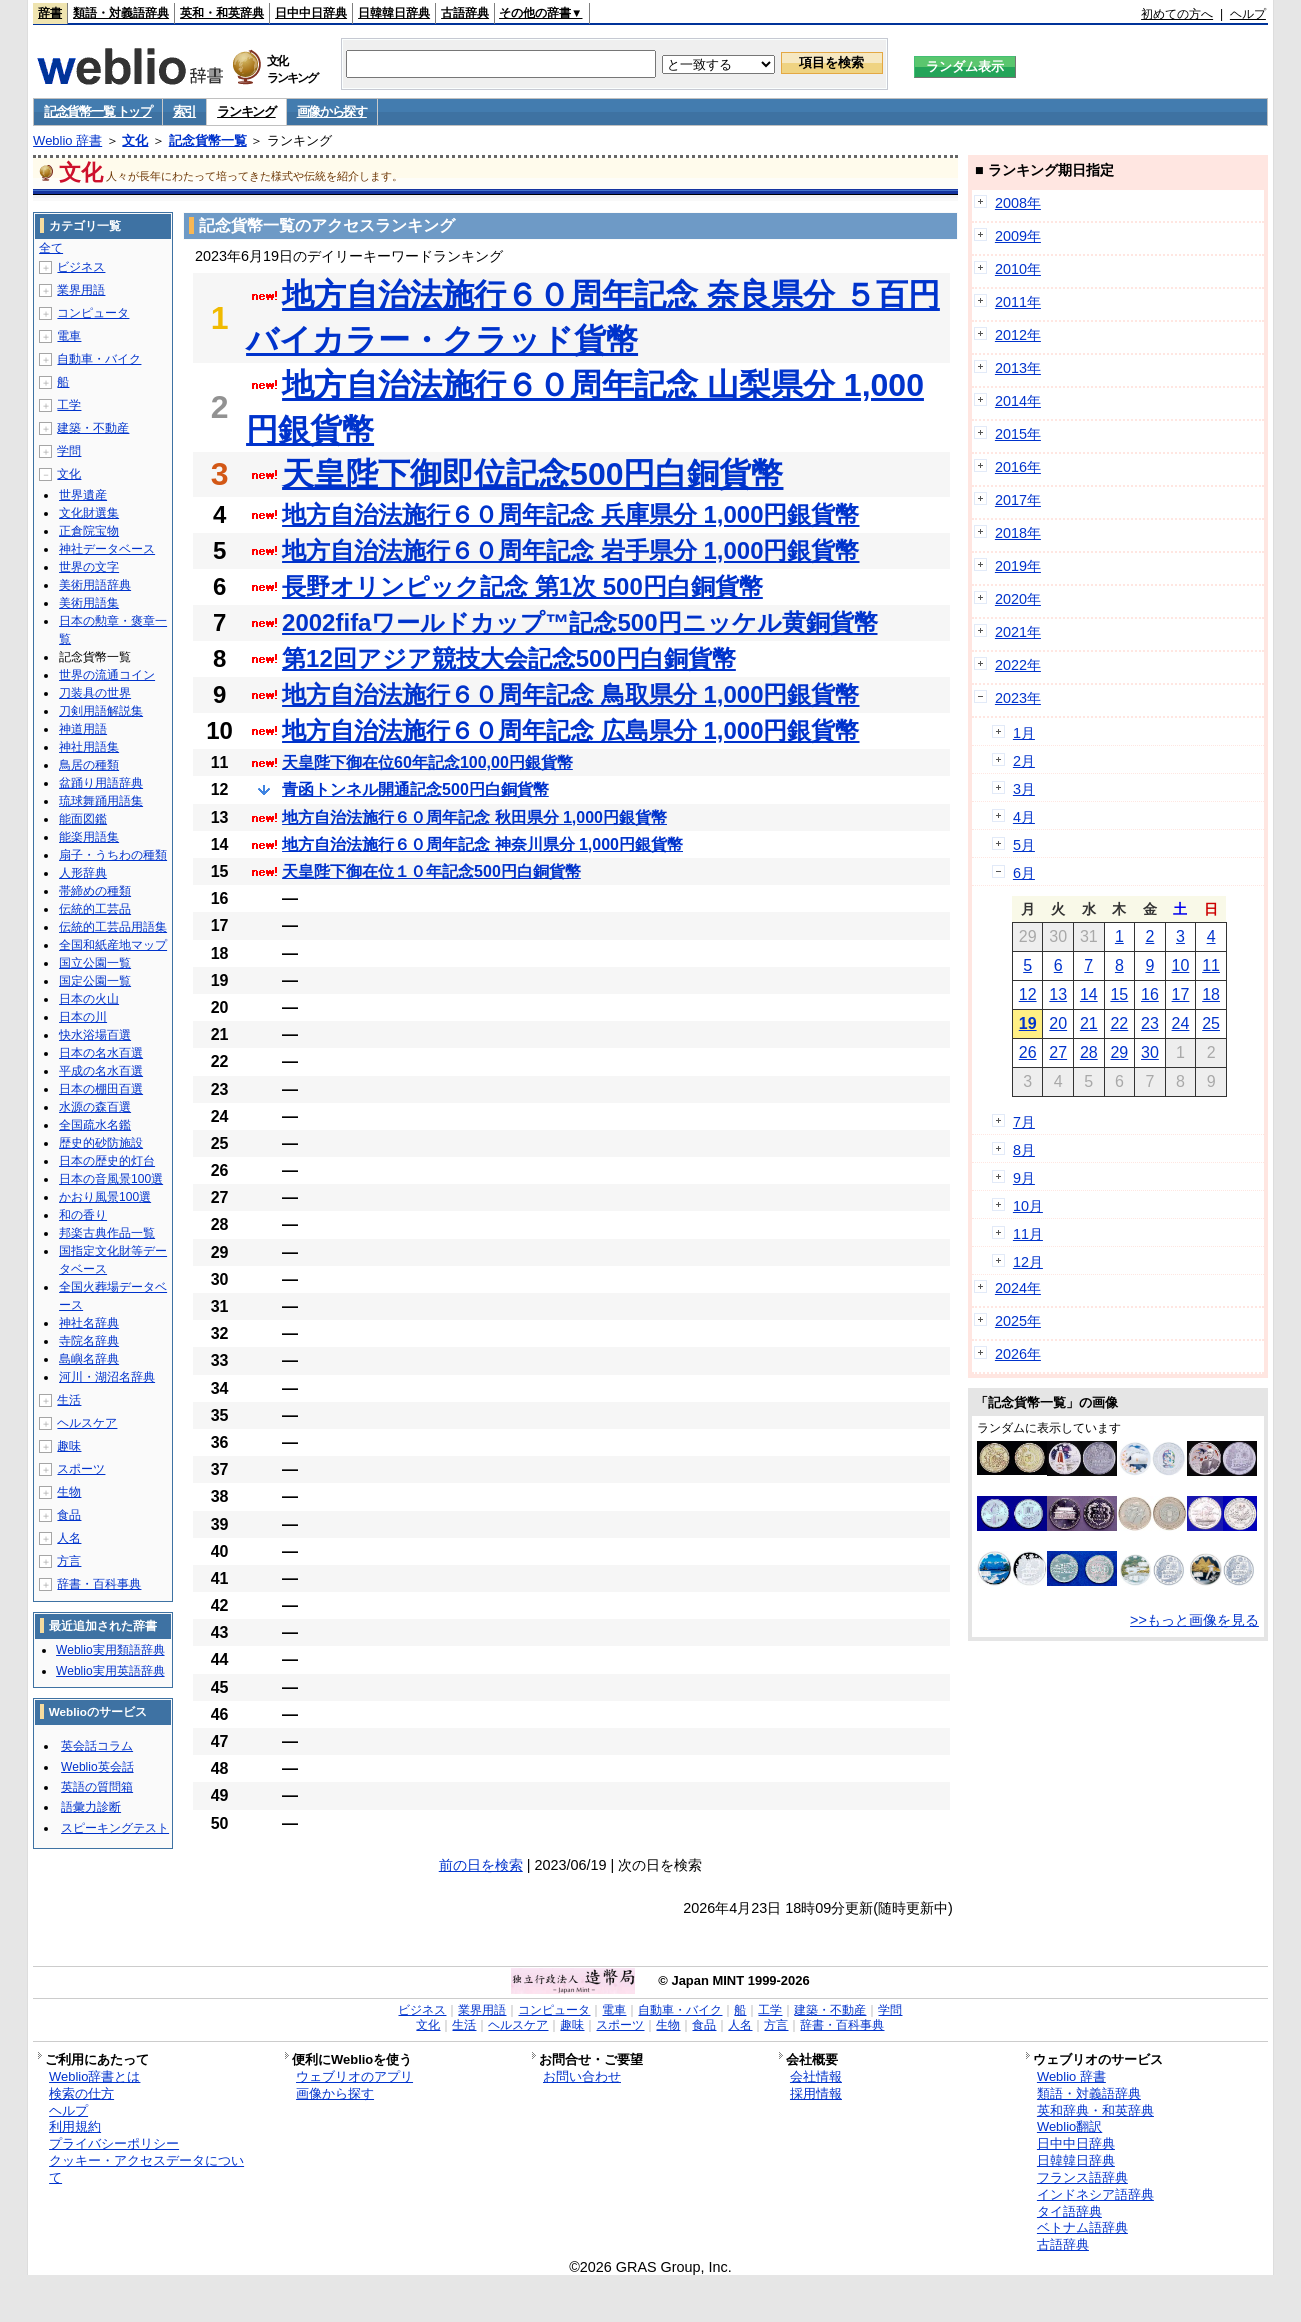 The width and height of the screenshot is (1301, 2322). I want to click on 日韓韓日辞典, so click(394, 13).